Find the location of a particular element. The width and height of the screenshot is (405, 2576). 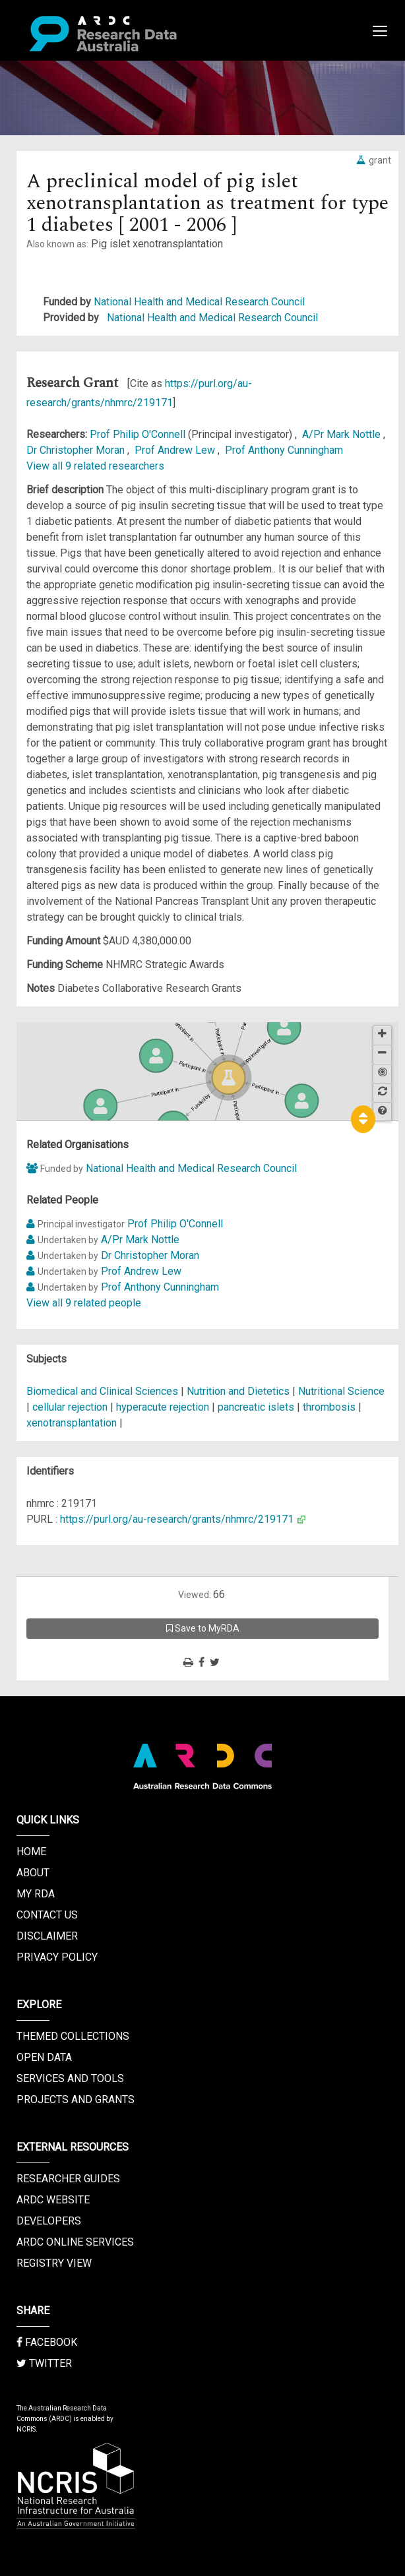

Home is located at coordinates (31, 1851).